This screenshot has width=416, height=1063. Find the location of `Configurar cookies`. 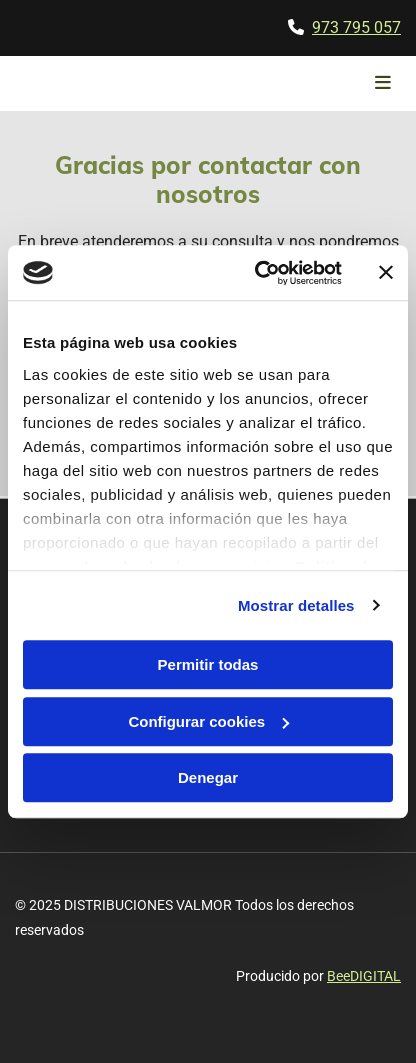

Configurar cookies is located at coordinates (208, 721).